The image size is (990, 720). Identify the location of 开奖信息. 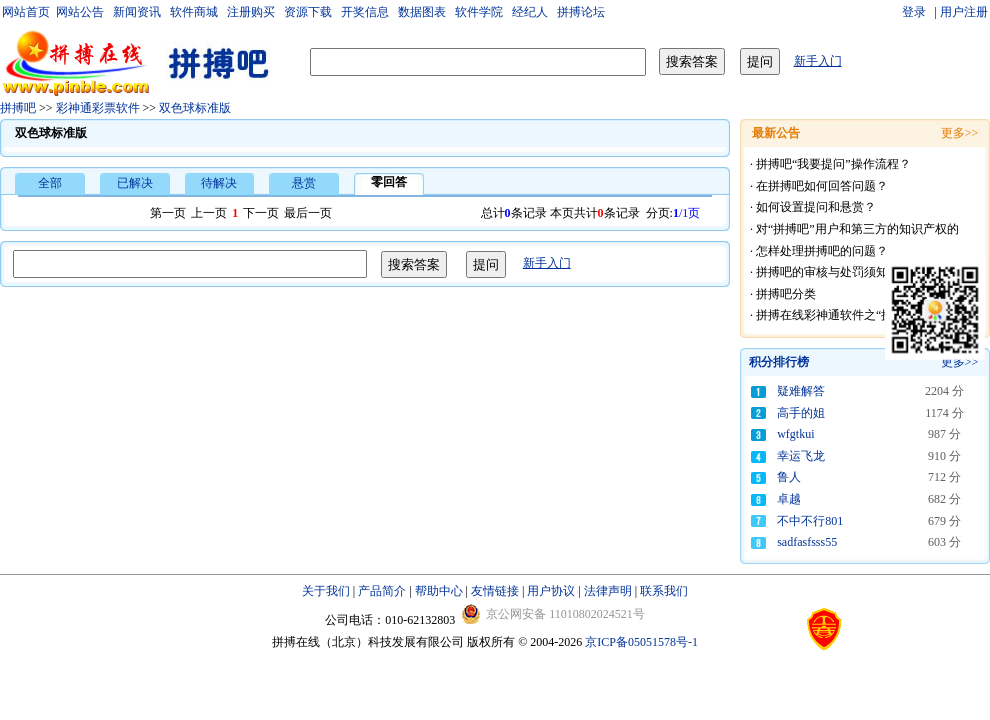
(365, 12).